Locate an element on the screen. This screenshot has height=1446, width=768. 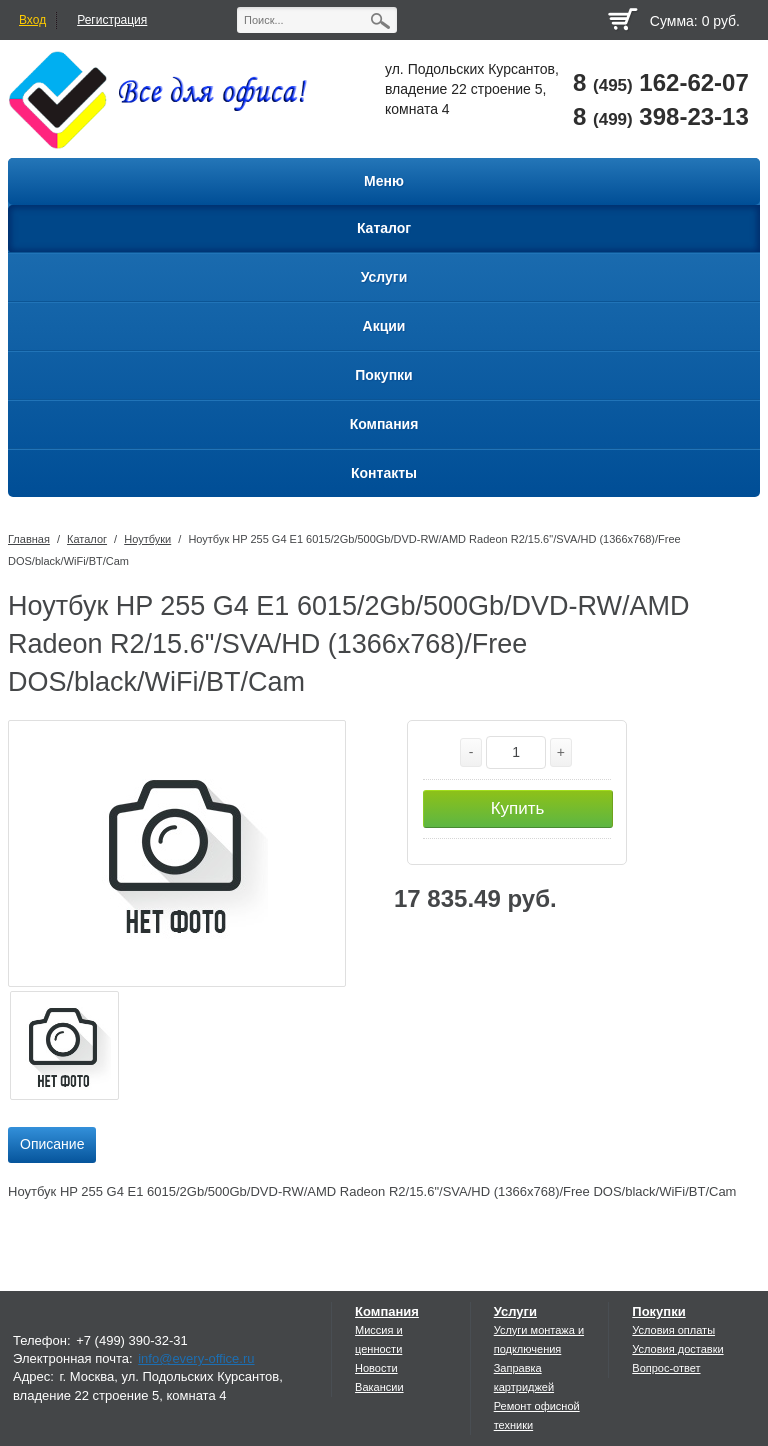
Покупки is located at coordinates (658, 1311).